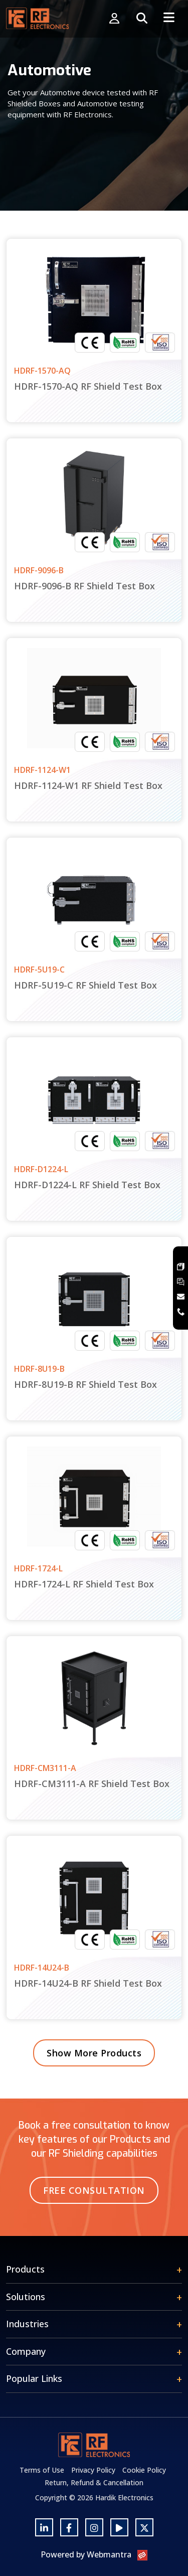 The image size is (188, 2576). I want to click on Free Consultation, so click(94, 2190).